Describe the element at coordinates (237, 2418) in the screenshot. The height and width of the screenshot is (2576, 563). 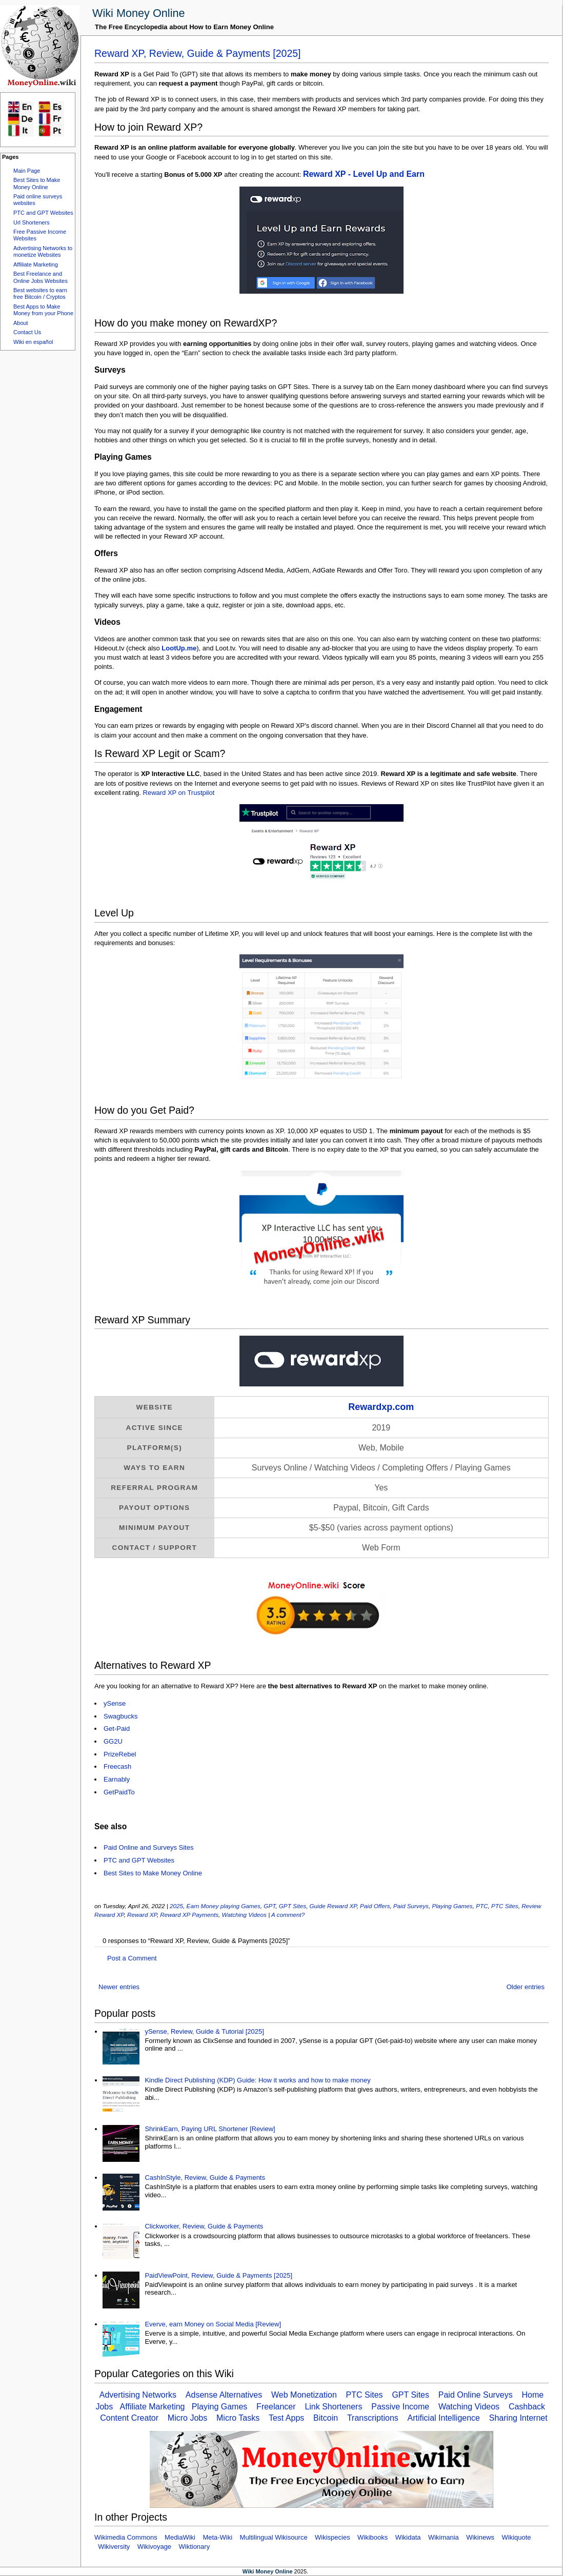
I see `Micro Tasks` at that location.